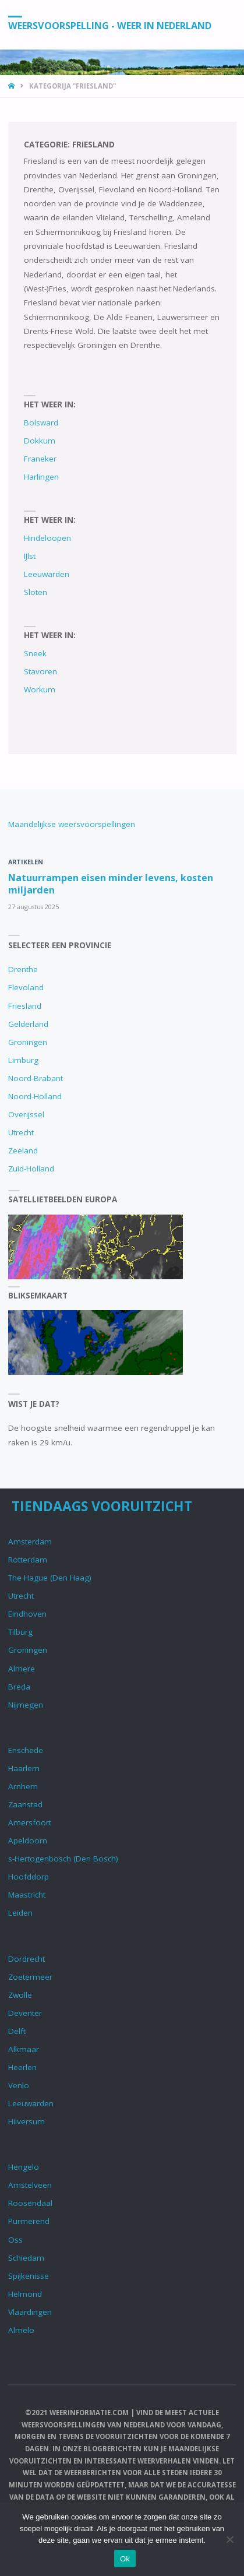 This screenshot has height=2576, width=244. I want to click on Leeuwarden, so click(46, 574).